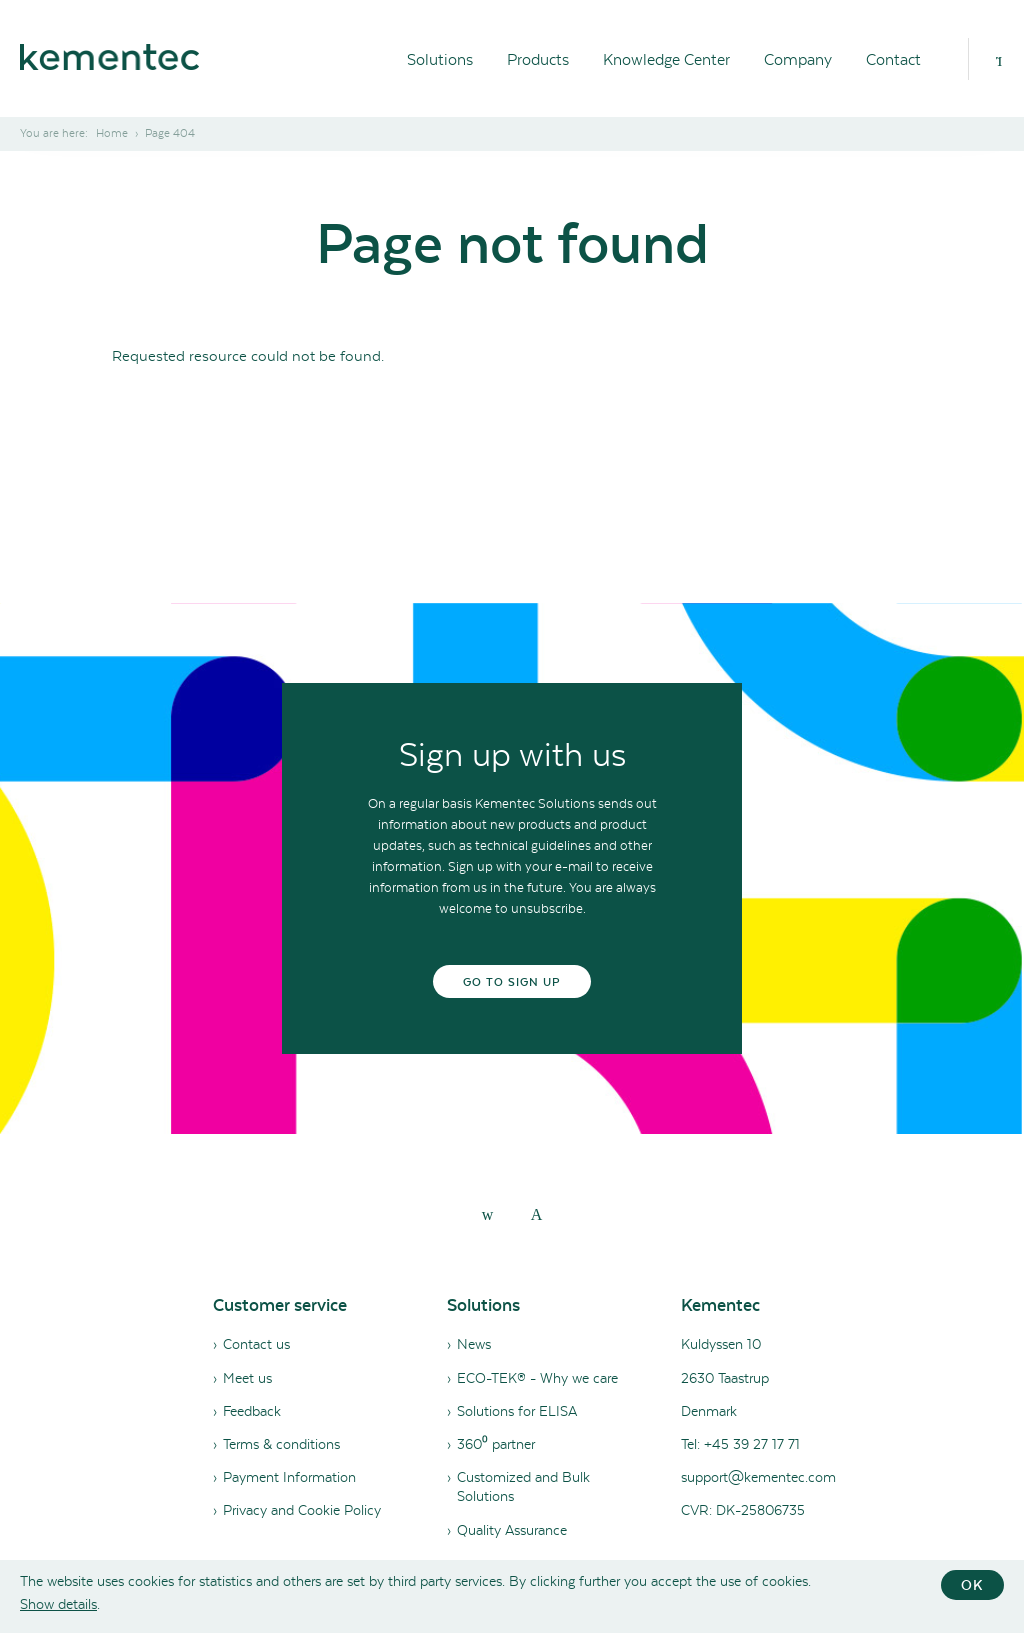  What do you see at coordinates (302, 1510) in the screenshot?
I see `Privacy and Cookie Policy` at bounding box center [302, 1510].